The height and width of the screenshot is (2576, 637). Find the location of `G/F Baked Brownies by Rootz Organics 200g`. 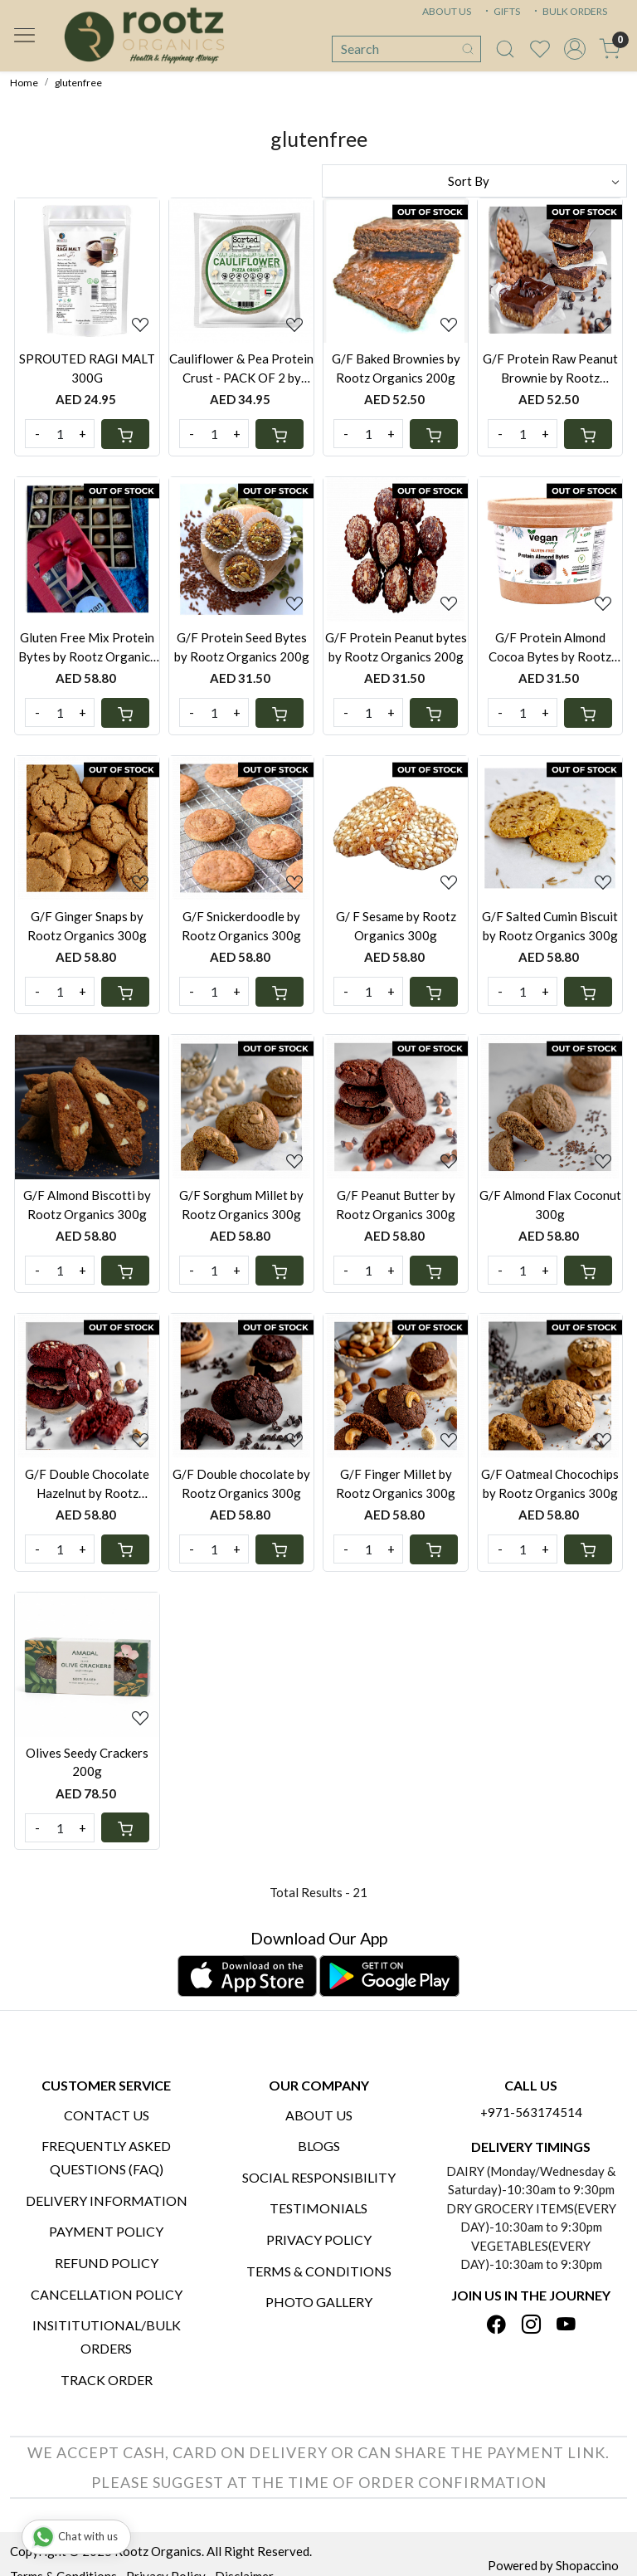

G/F Baked Brownies by Rootz Organics 200g is located at coordinates (396, 368).